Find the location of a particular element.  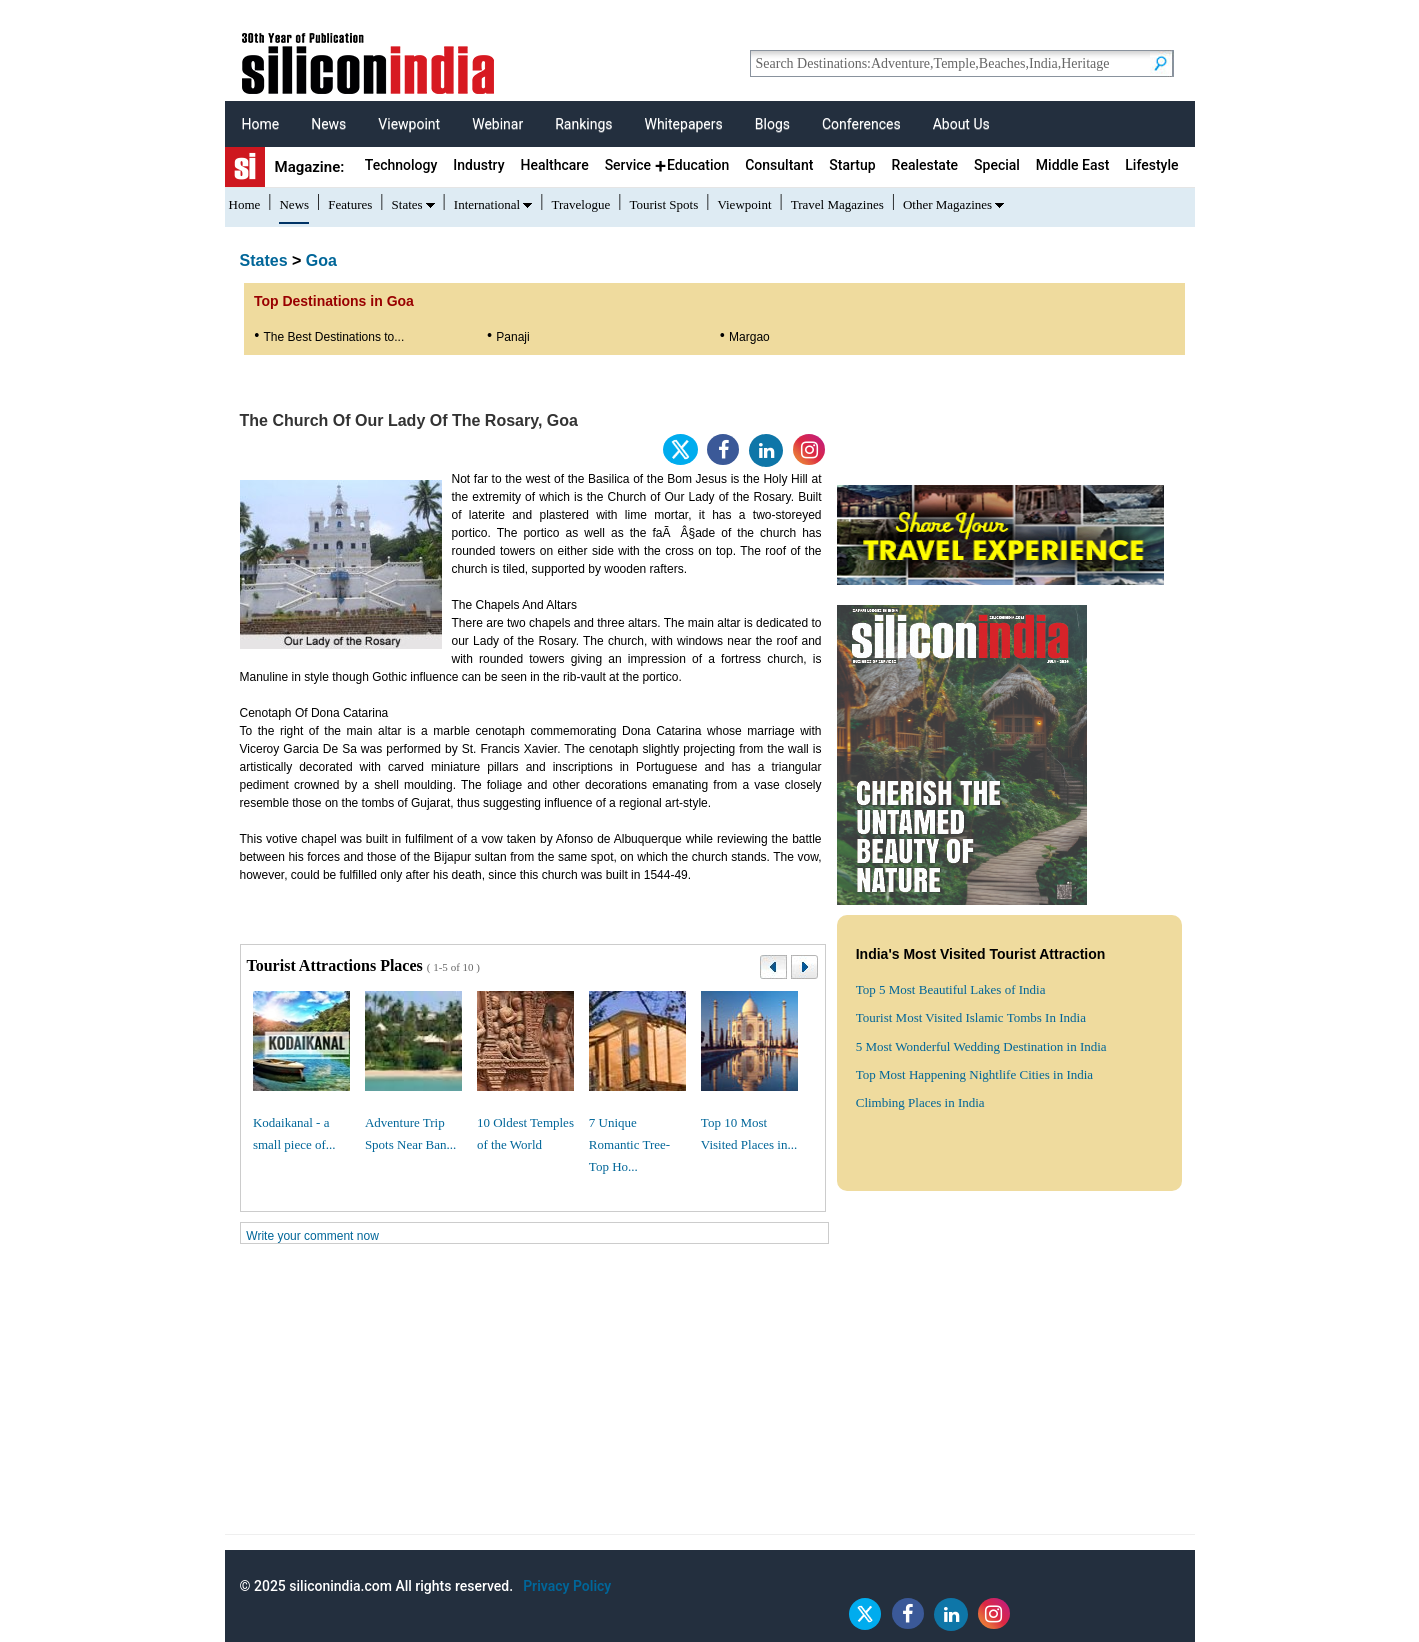

Middle East is located at coordinates (1072, 165).